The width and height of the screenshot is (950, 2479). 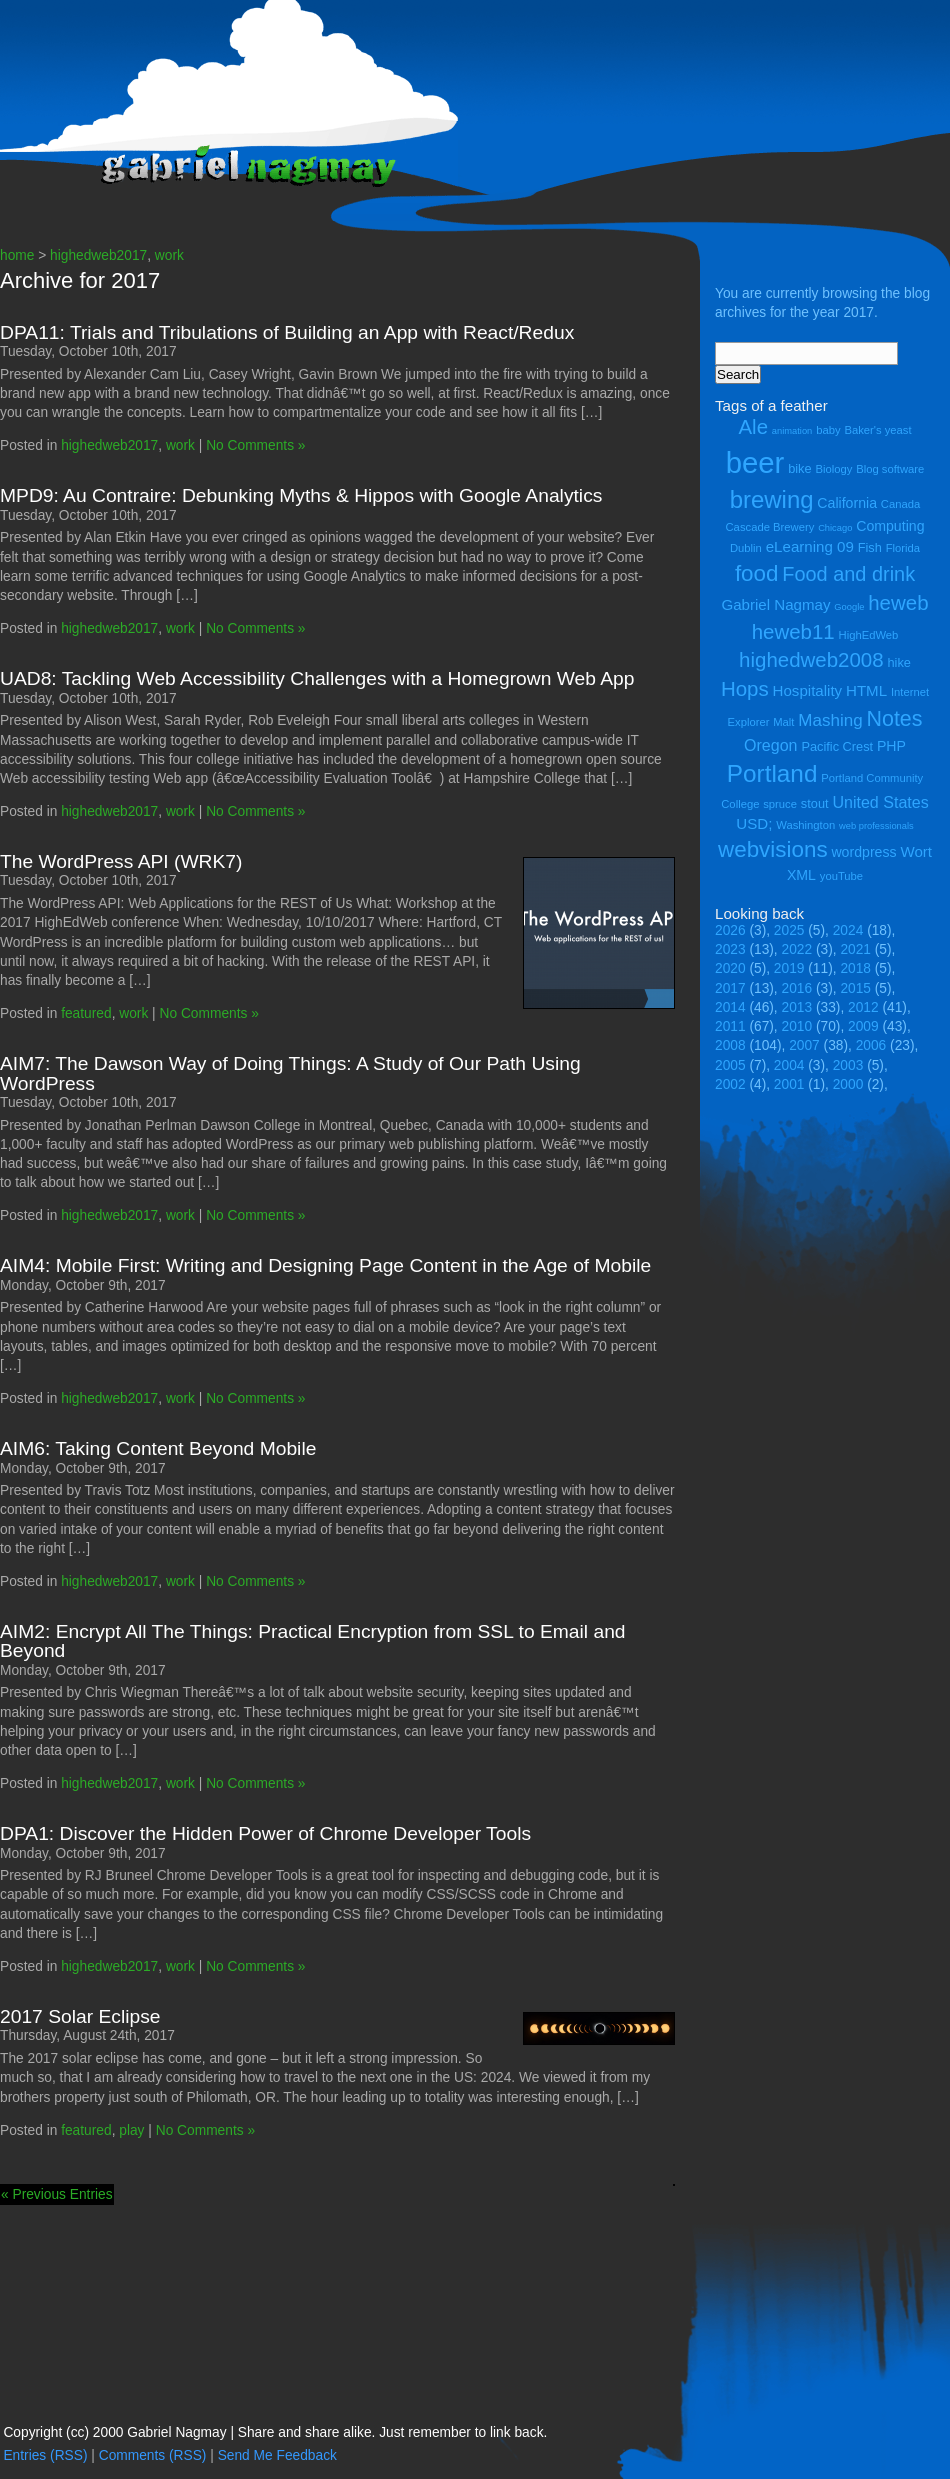 What do you see at coordinates (841, 876) in the screenshot?
I see `youTube [youTube (4 items)]` at bounding box center [841, 876].